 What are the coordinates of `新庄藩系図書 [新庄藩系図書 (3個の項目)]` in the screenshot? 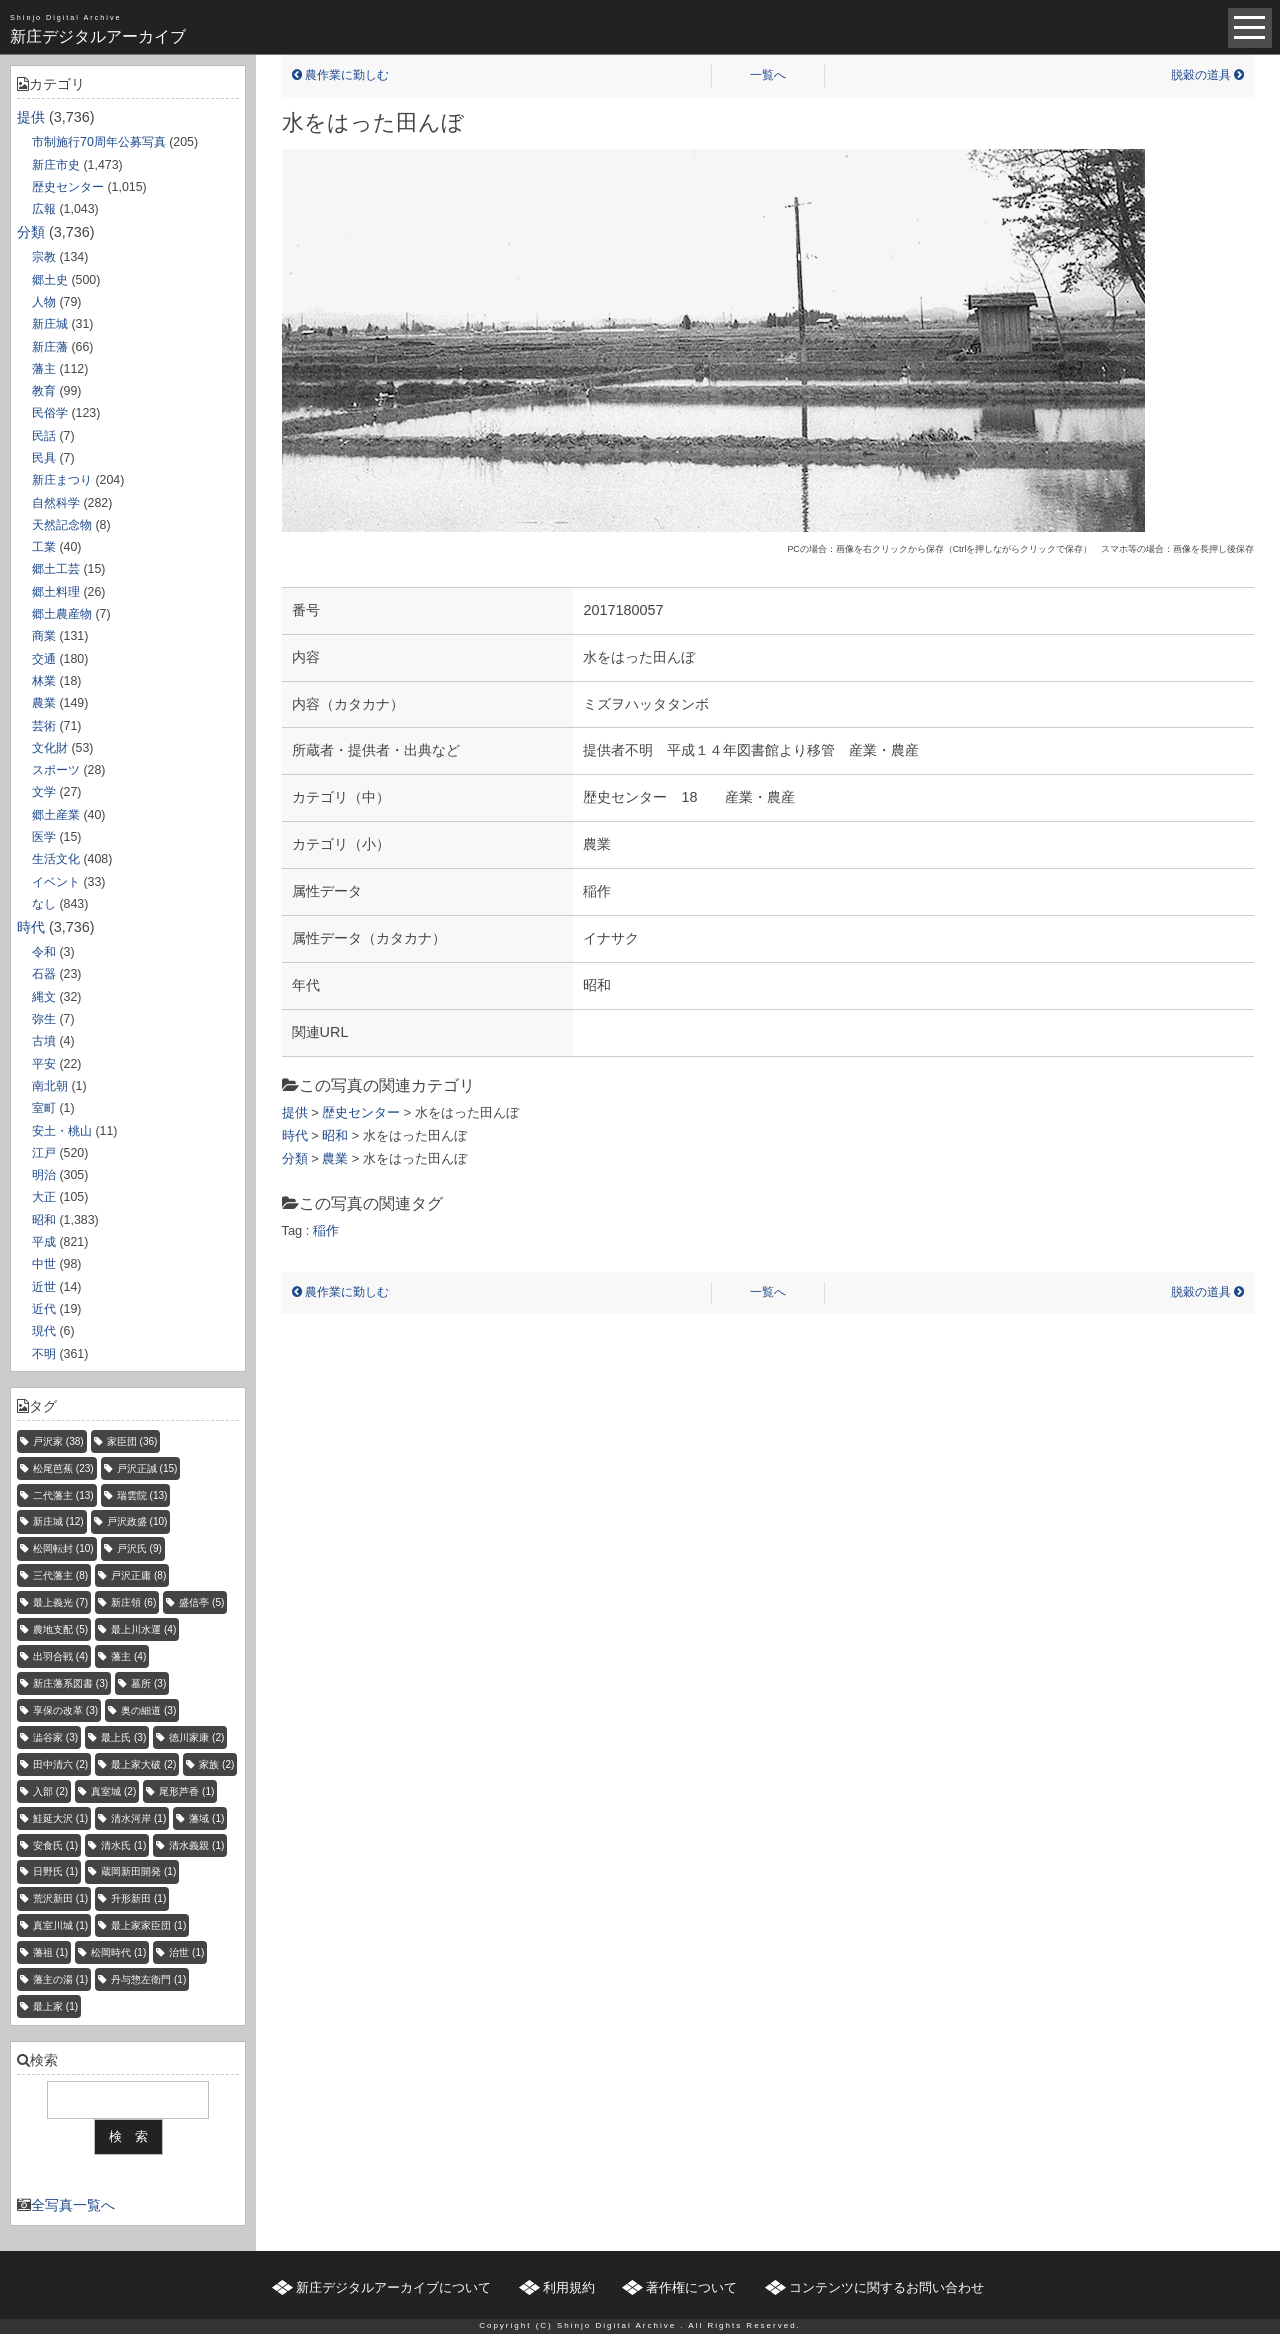 It's located at (70, 1683).